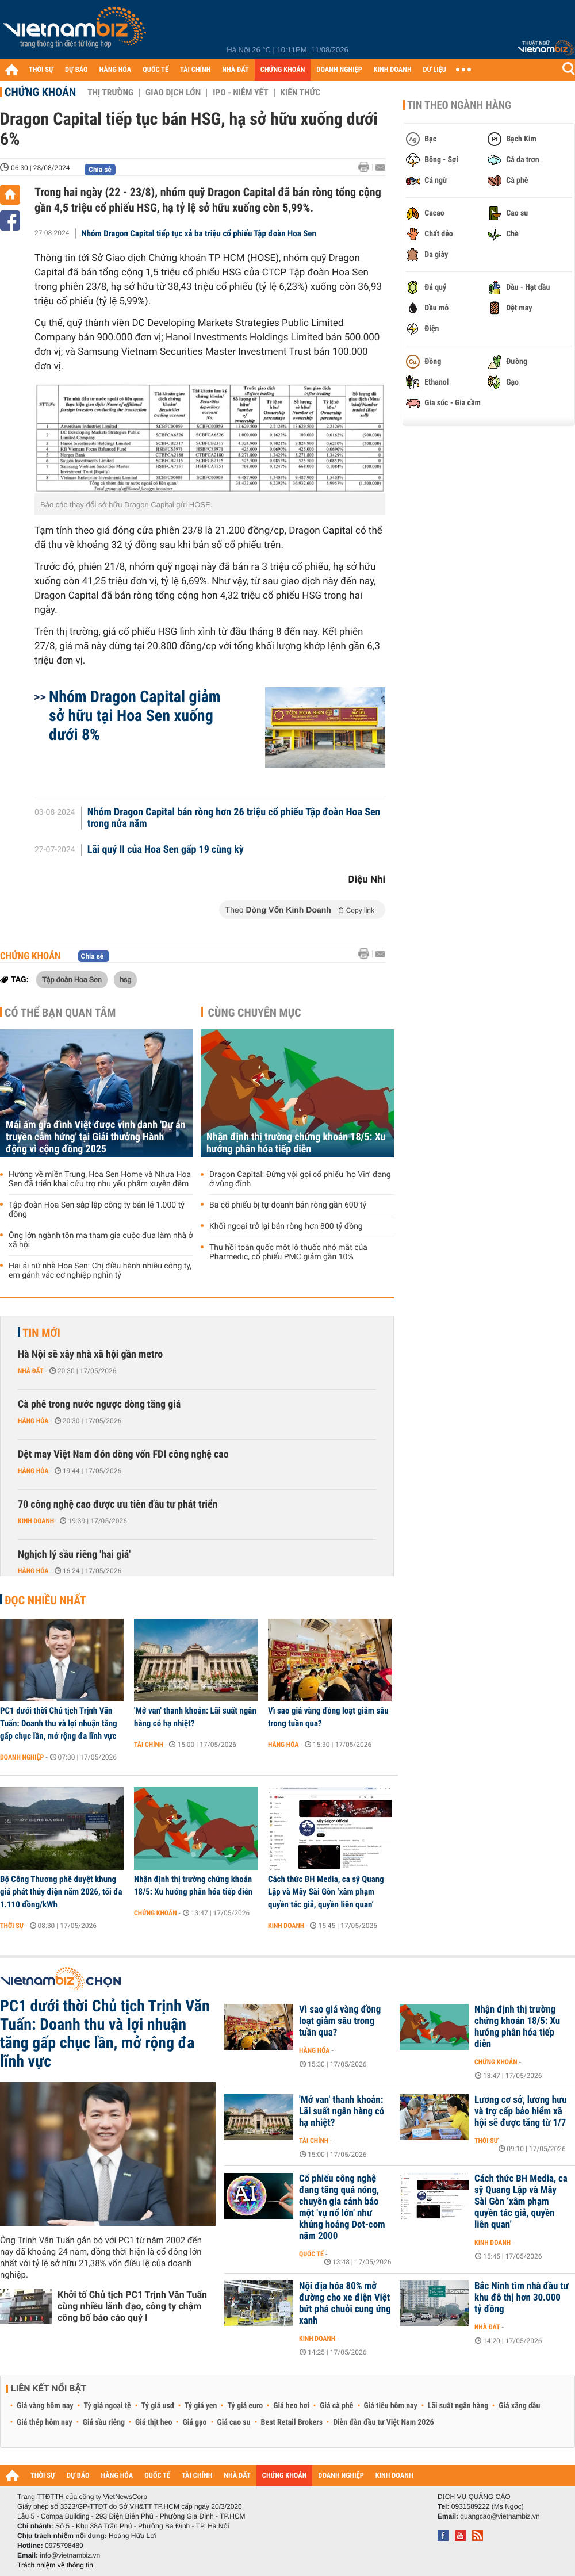 The height and width of the screenshot is (2576, 575). Describe the element at coordinates (70, 2555) in the screenshot. I see `info@vietnambiz.vn` at that location.